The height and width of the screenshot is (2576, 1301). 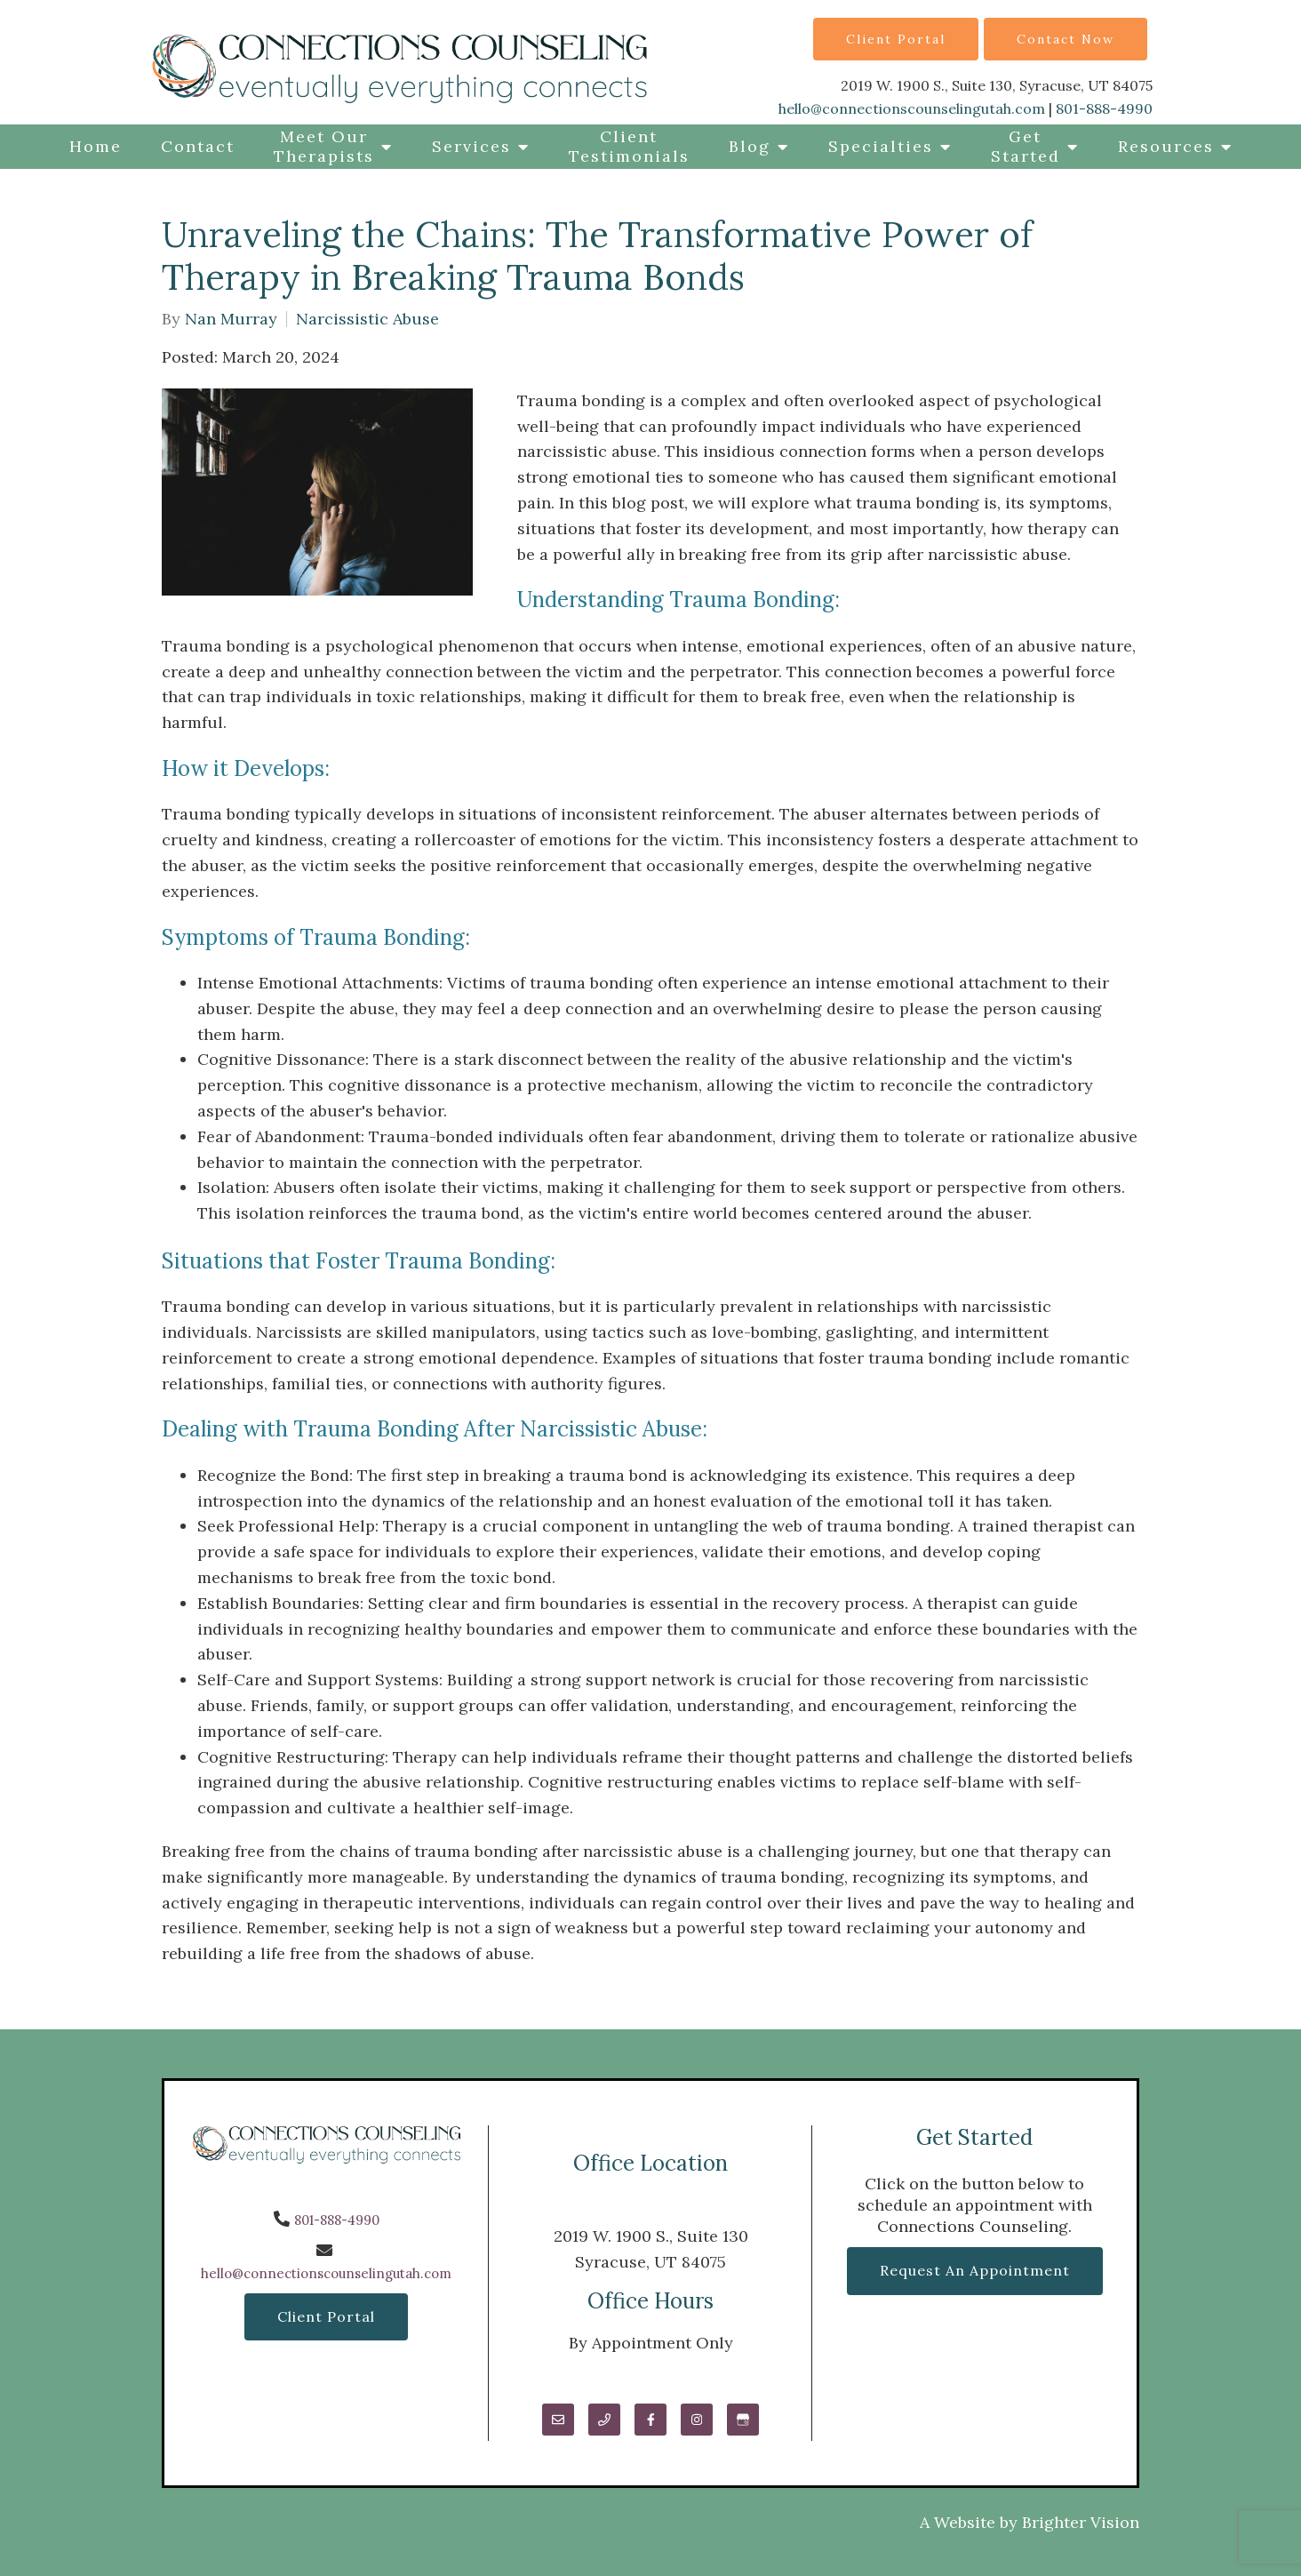 I want to click on Request an Appointment, so click(x=975, y=2270).